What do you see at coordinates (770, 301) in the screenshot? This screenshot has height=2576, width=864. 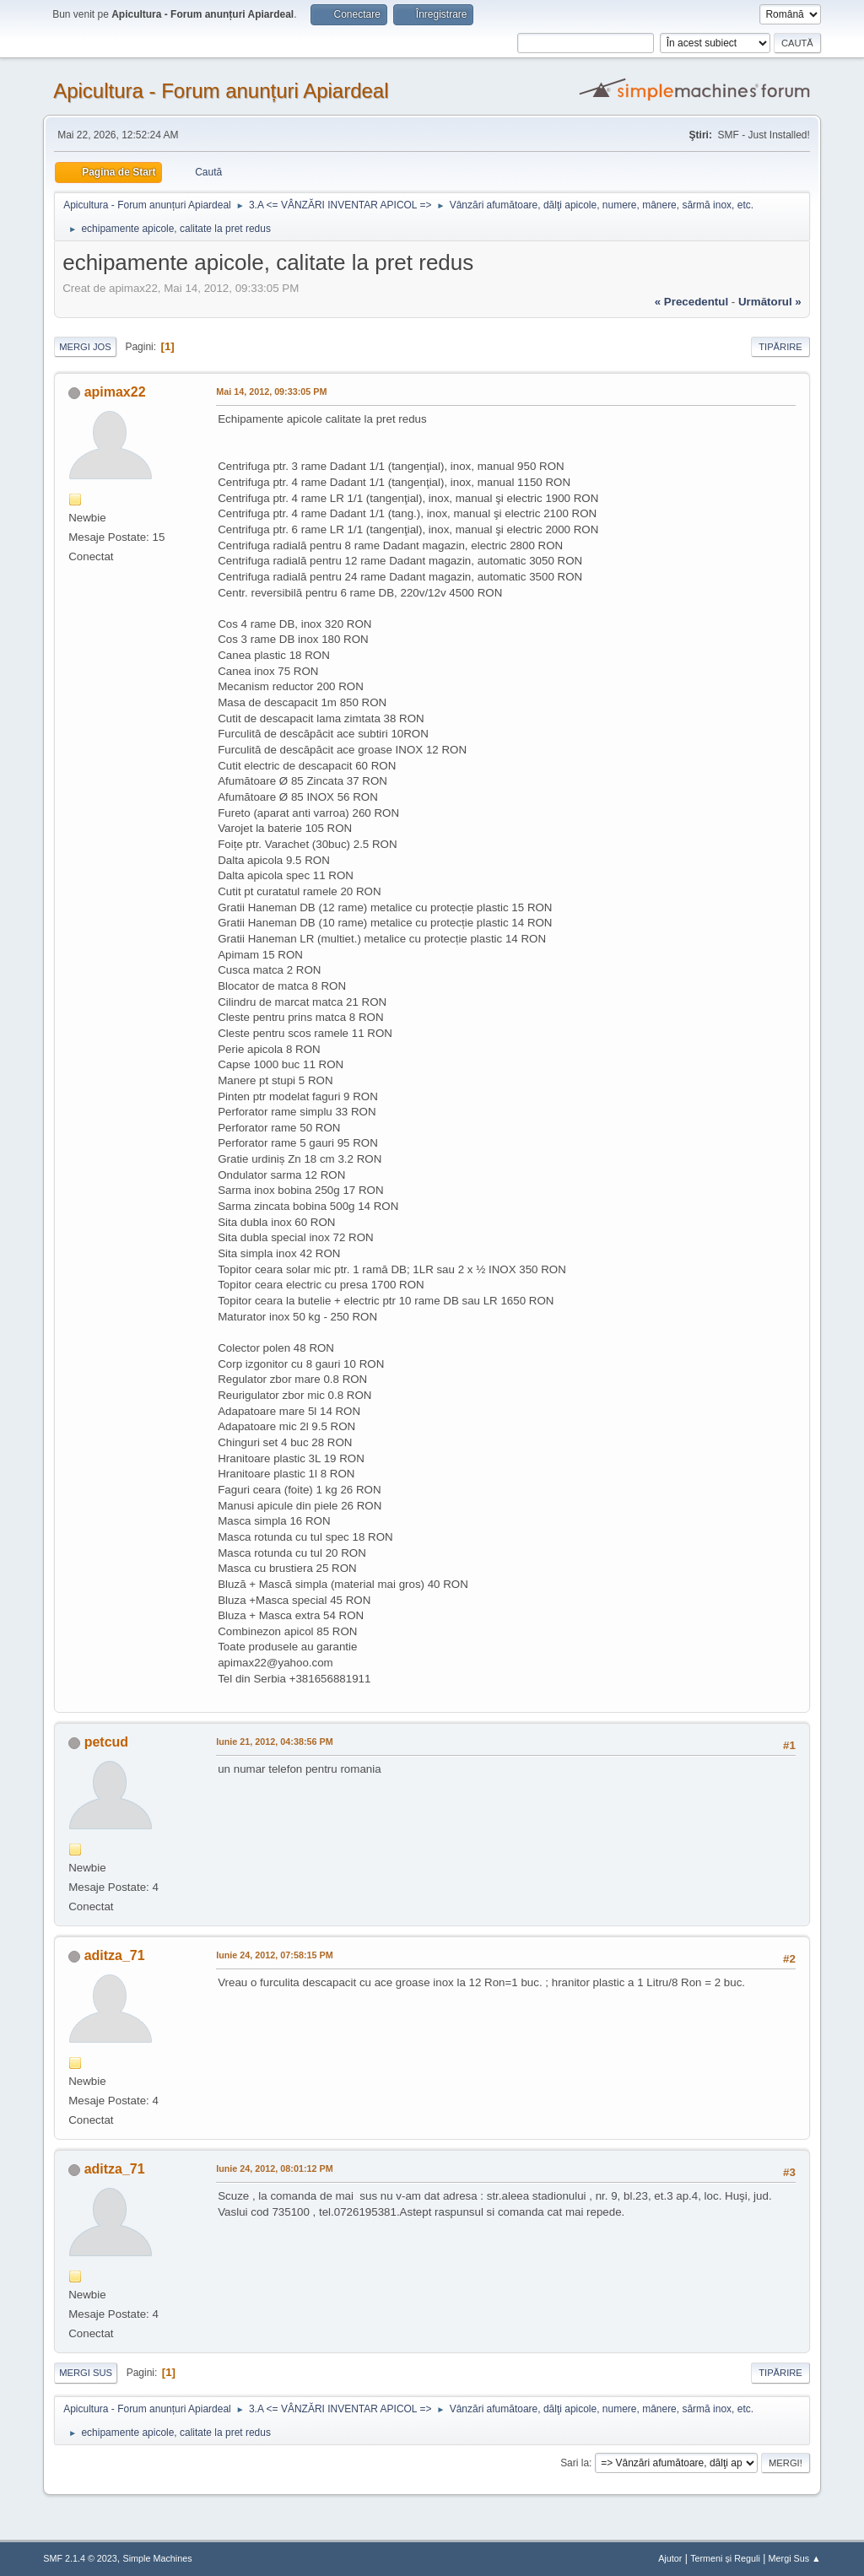 I see `următorul »` at bounding box center [770, 301].